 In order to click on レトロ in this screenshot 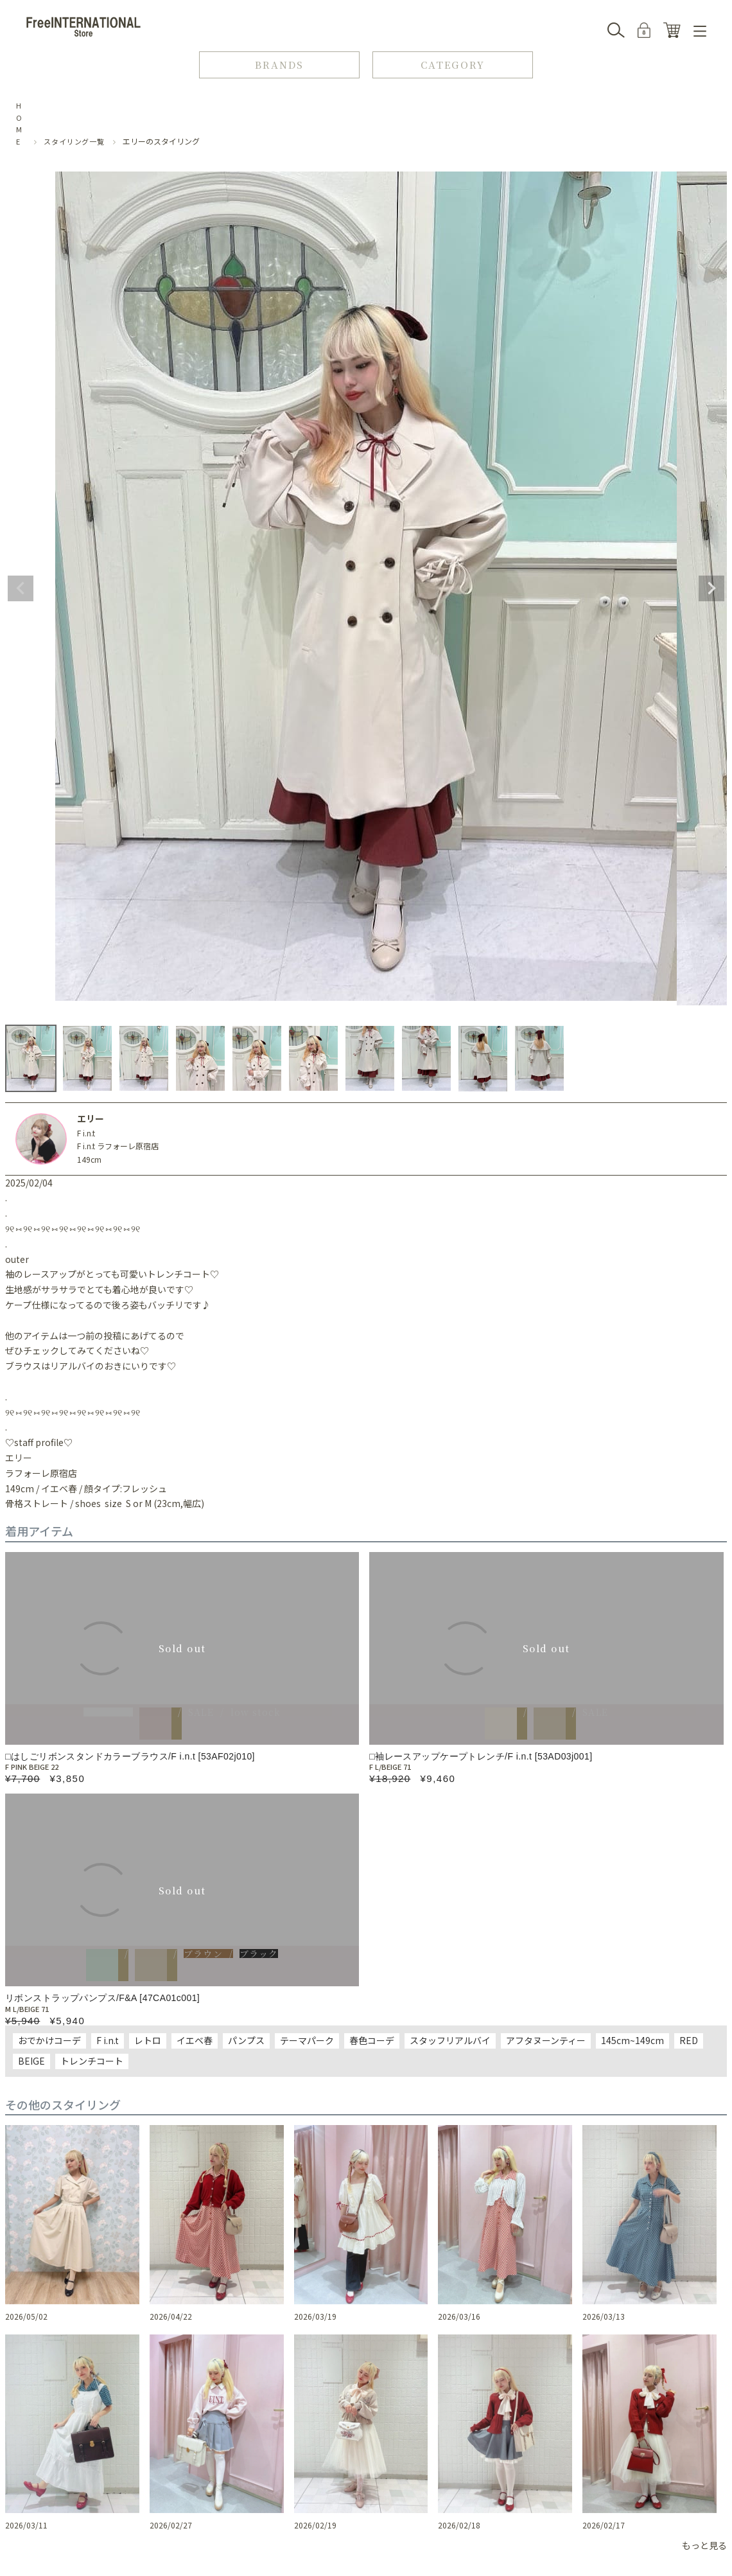, I will do `click(147, 2040)`.